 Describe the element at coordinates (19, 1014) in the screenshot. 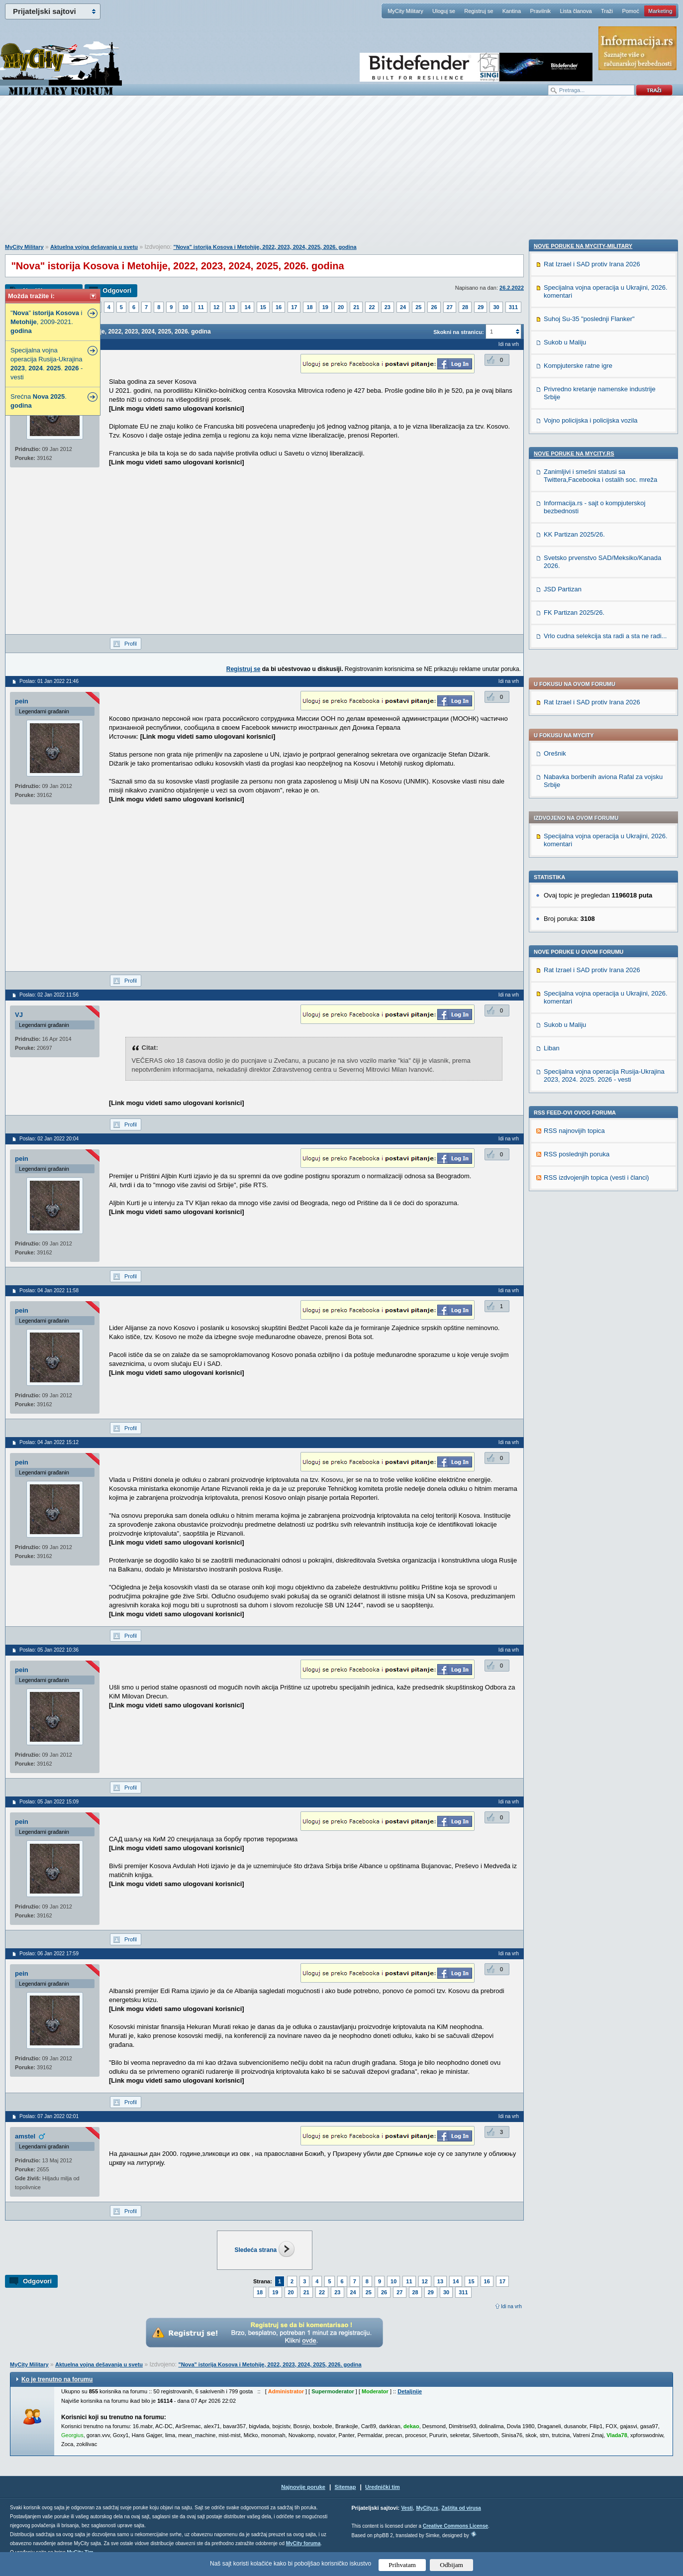

I see `VJ` at that location.